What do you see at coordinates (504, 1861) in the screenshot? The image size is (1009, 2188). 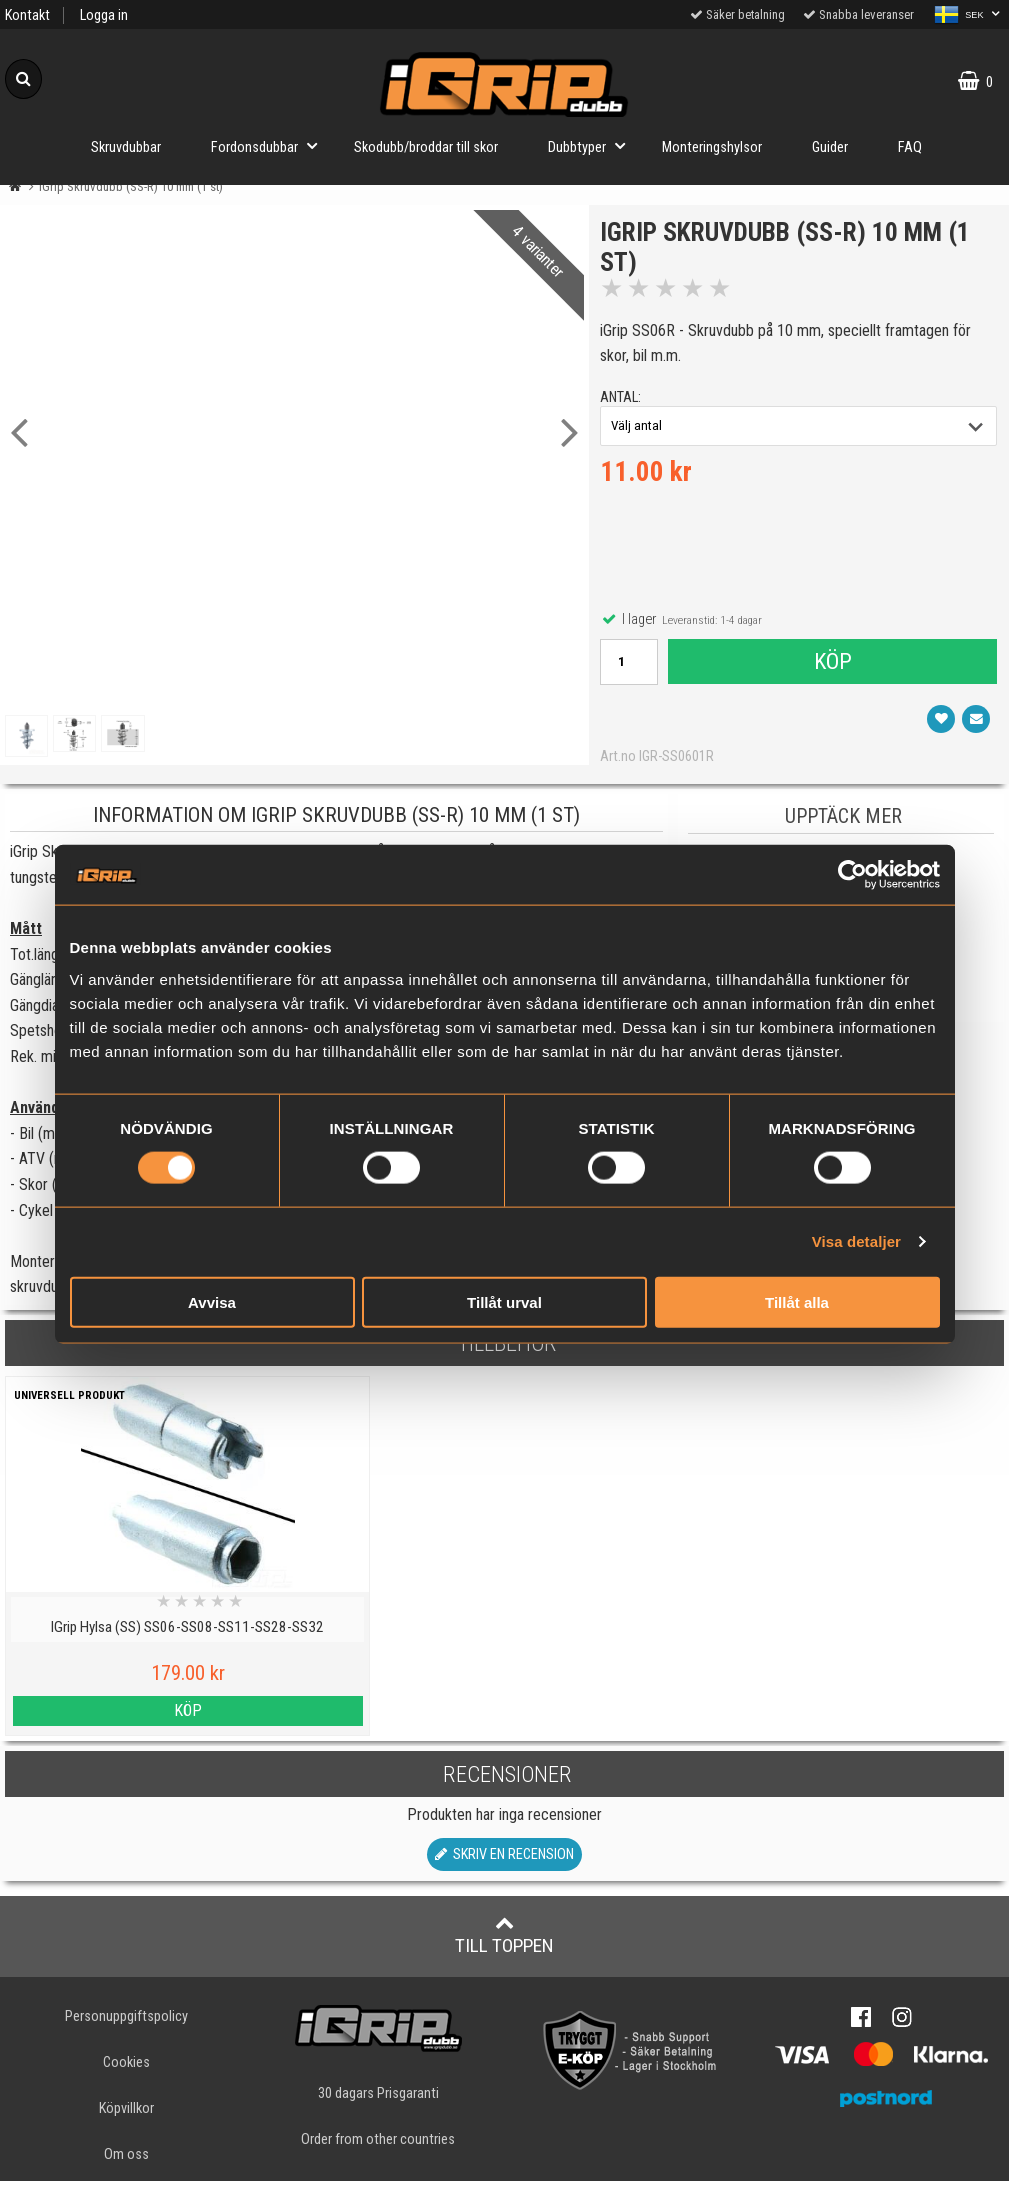 I see `Skriv en recension` at bounding box center [504, 1861].